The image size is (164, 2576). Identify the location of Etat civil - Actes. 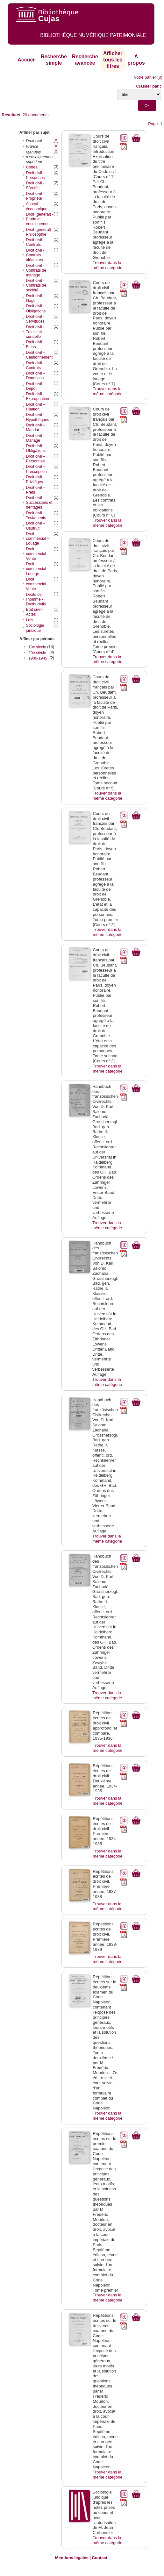
(34, 612).